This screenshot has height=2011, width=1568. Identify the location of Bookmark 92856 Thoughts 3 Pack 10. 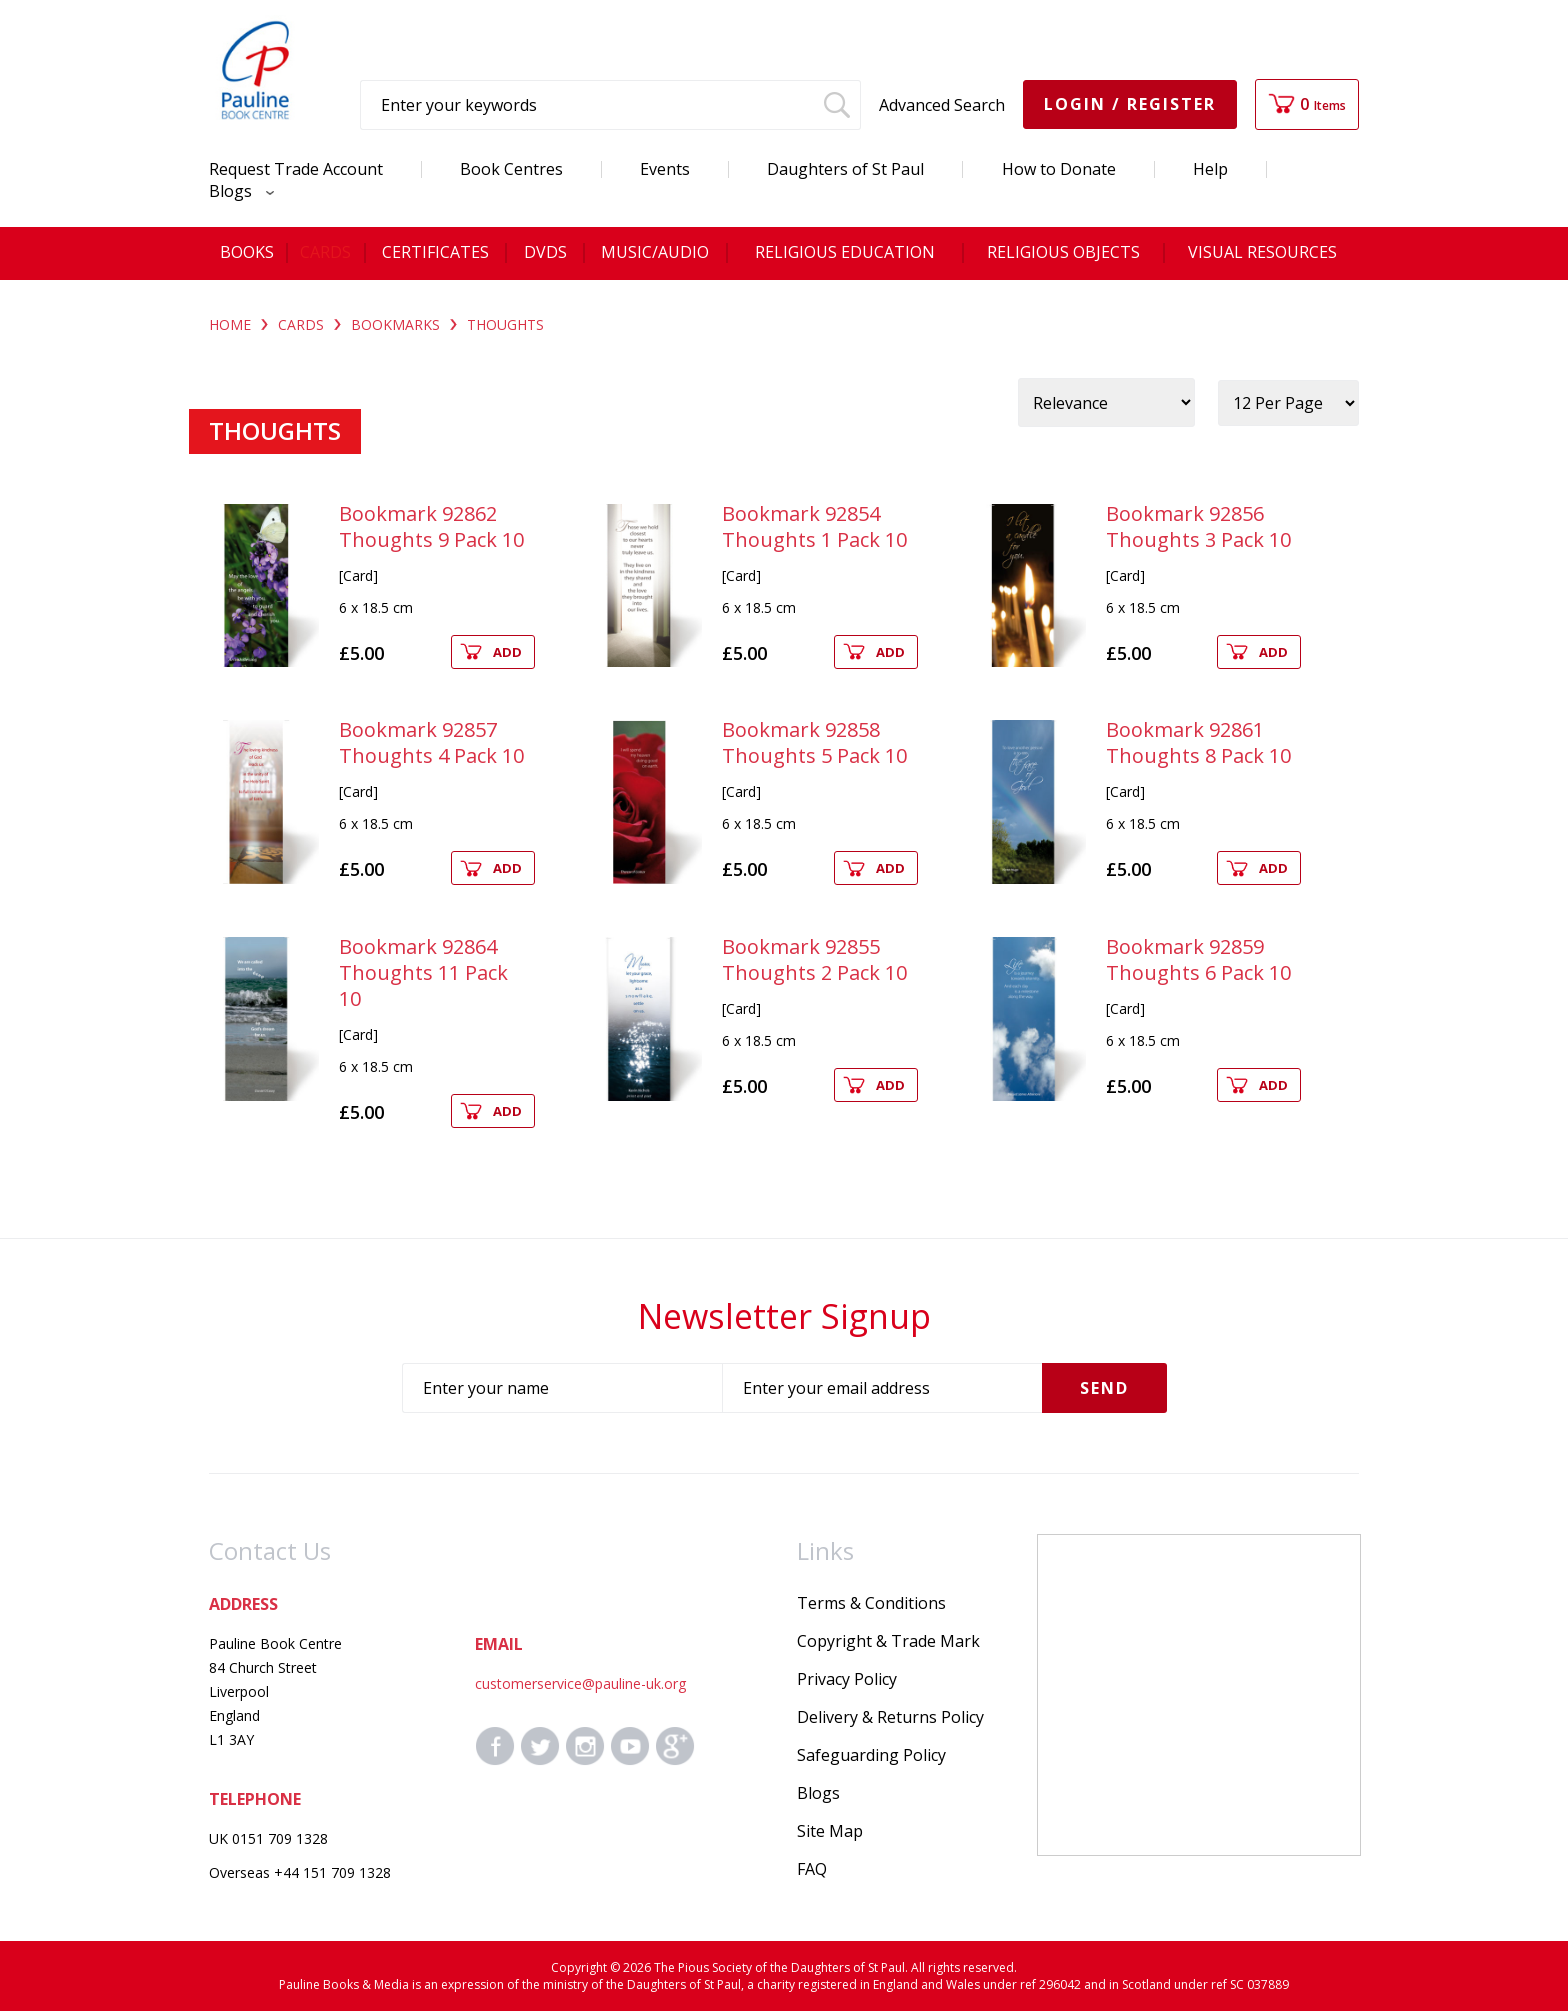
(1198, 526).